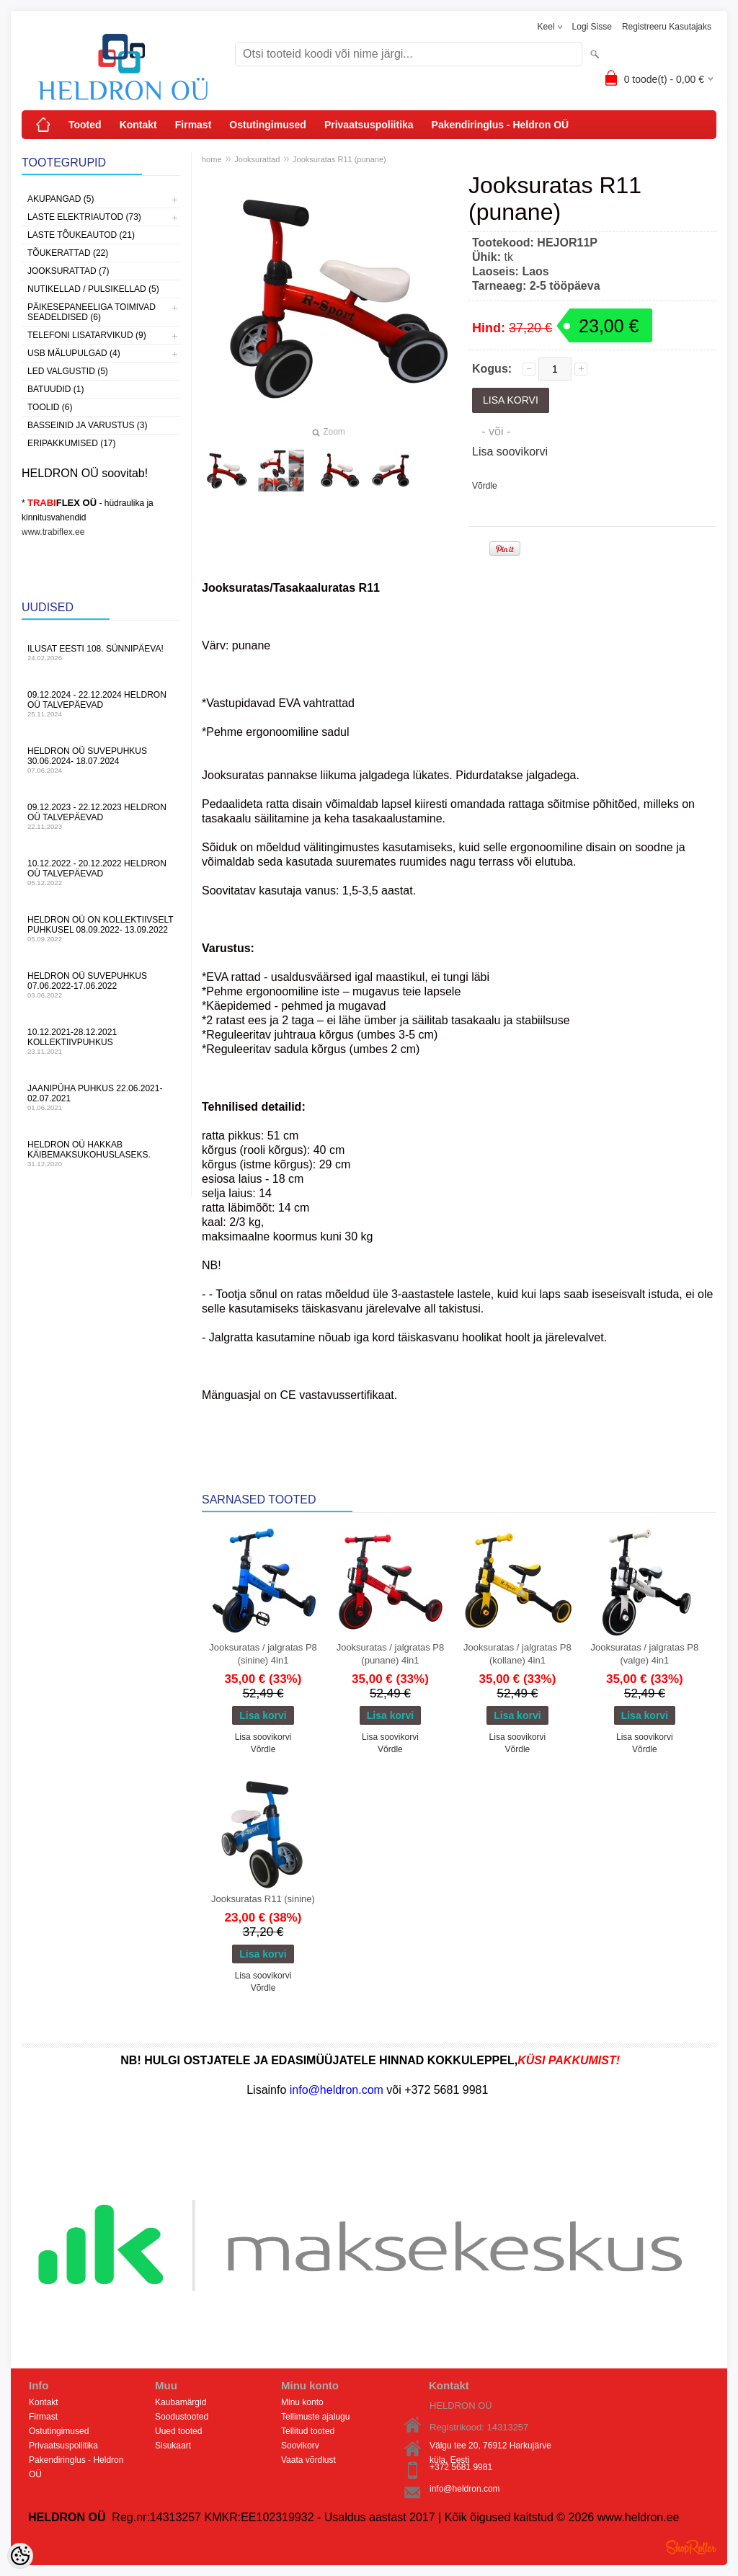 Image resolution: width=738 pixels, height=2576 pixels. What do you see at coordinates (60, 199) in the screenshot?
I see `Akupangad (5)` at bounding box center [60, 199].